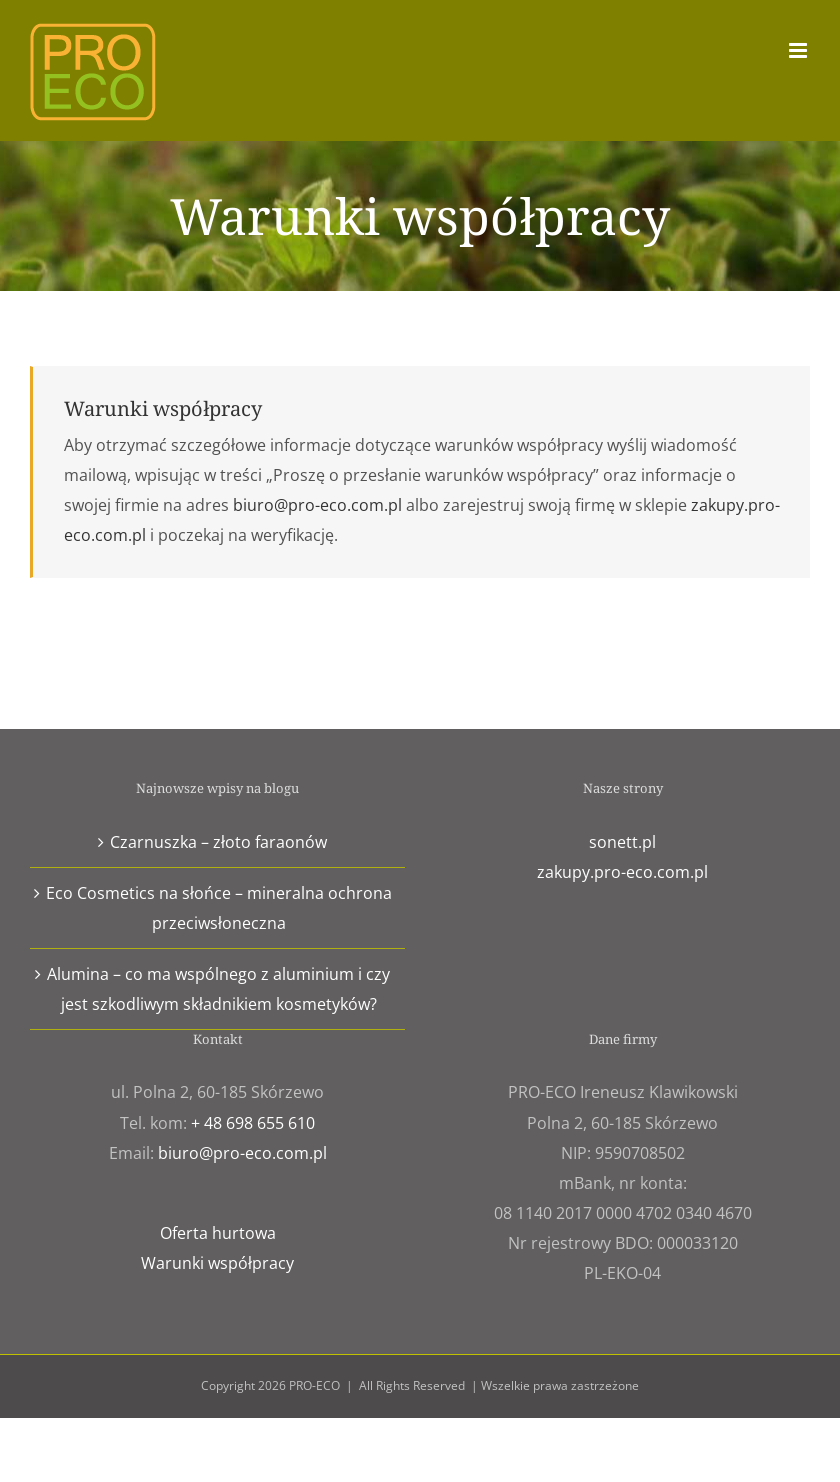 This screenshot has height=1482, width=840. What do you see at coordinates (217, 1263) in the screenshot?
I see `Warunki współpracy` at bounding box center [217, 1263].